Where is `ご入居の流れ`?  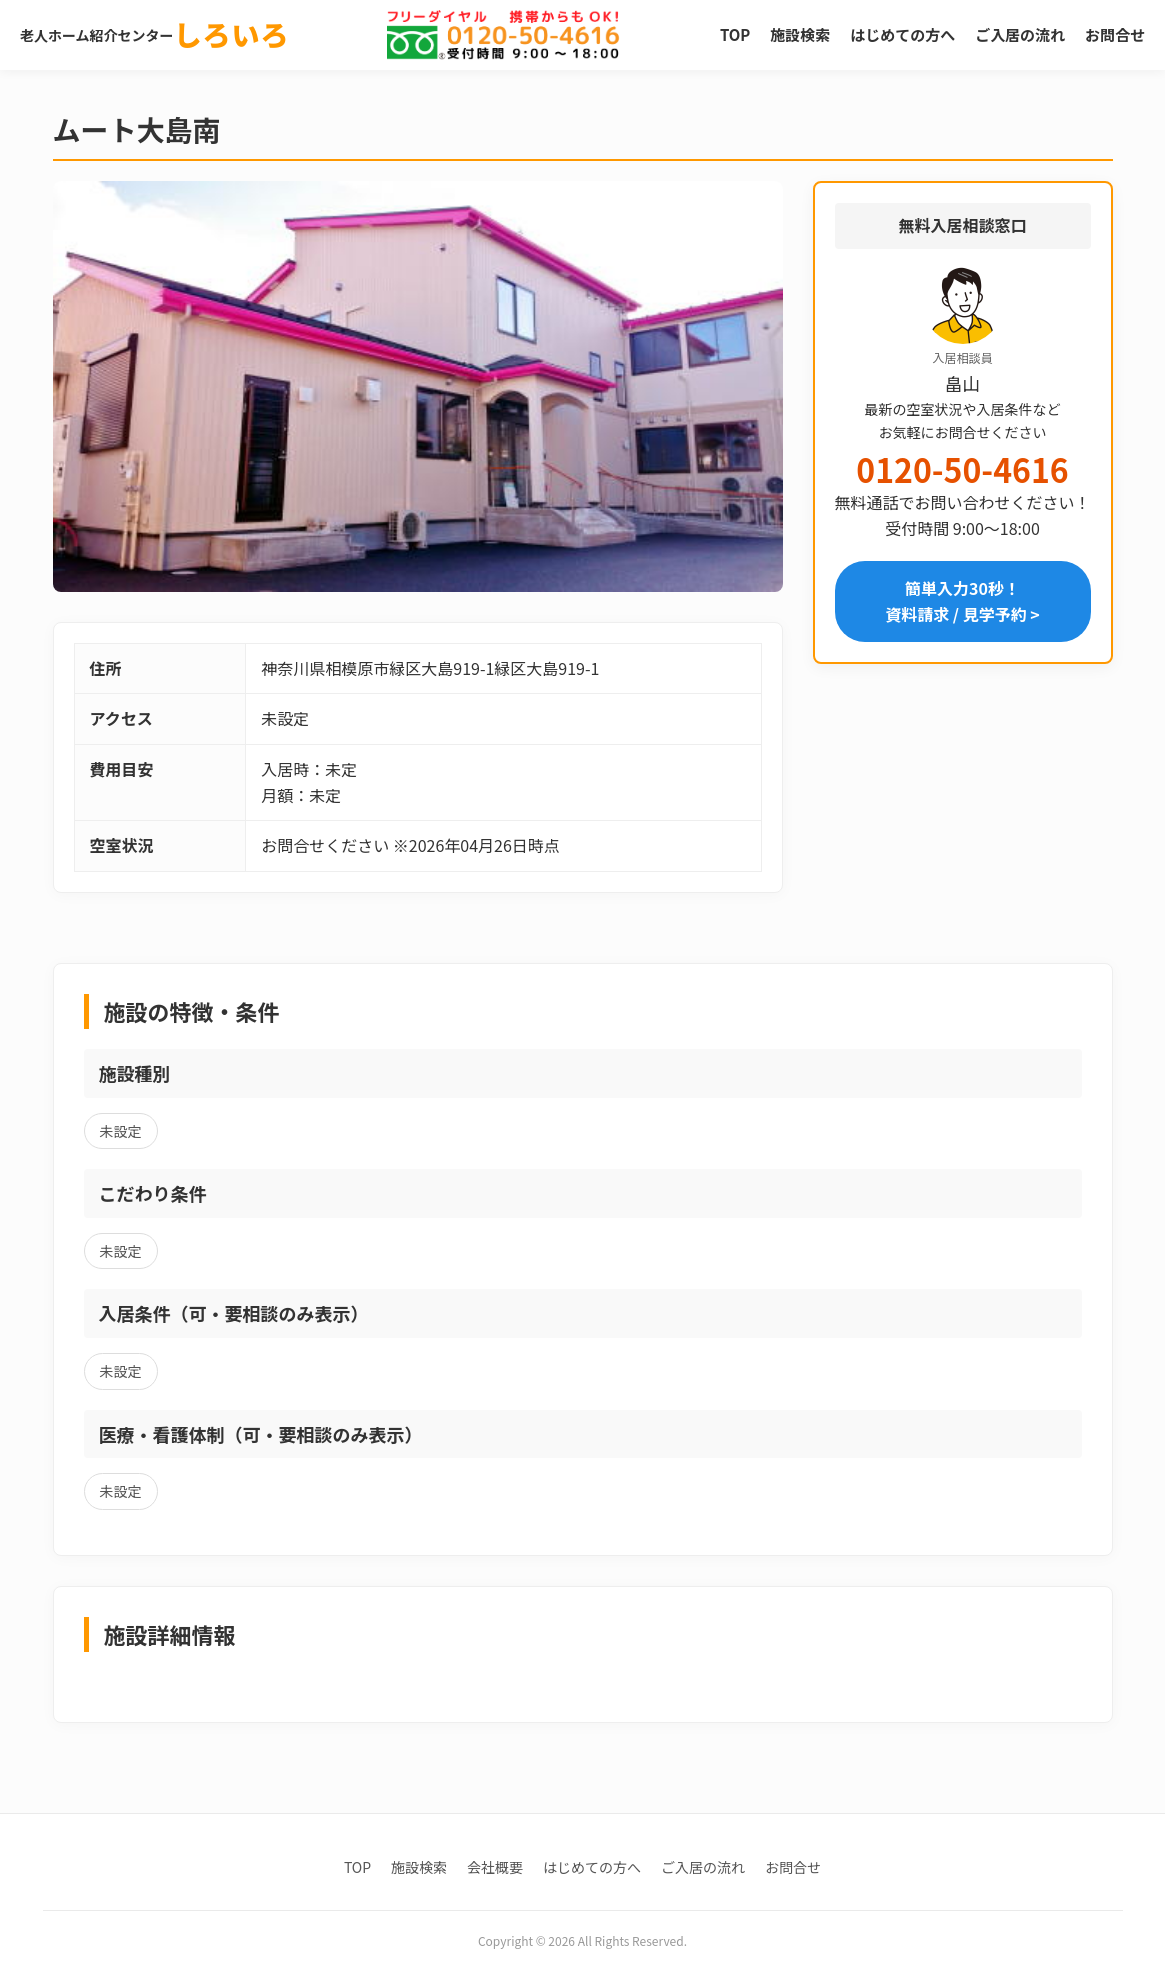 ご入居の流れ is located at coordinates (1020, 34).